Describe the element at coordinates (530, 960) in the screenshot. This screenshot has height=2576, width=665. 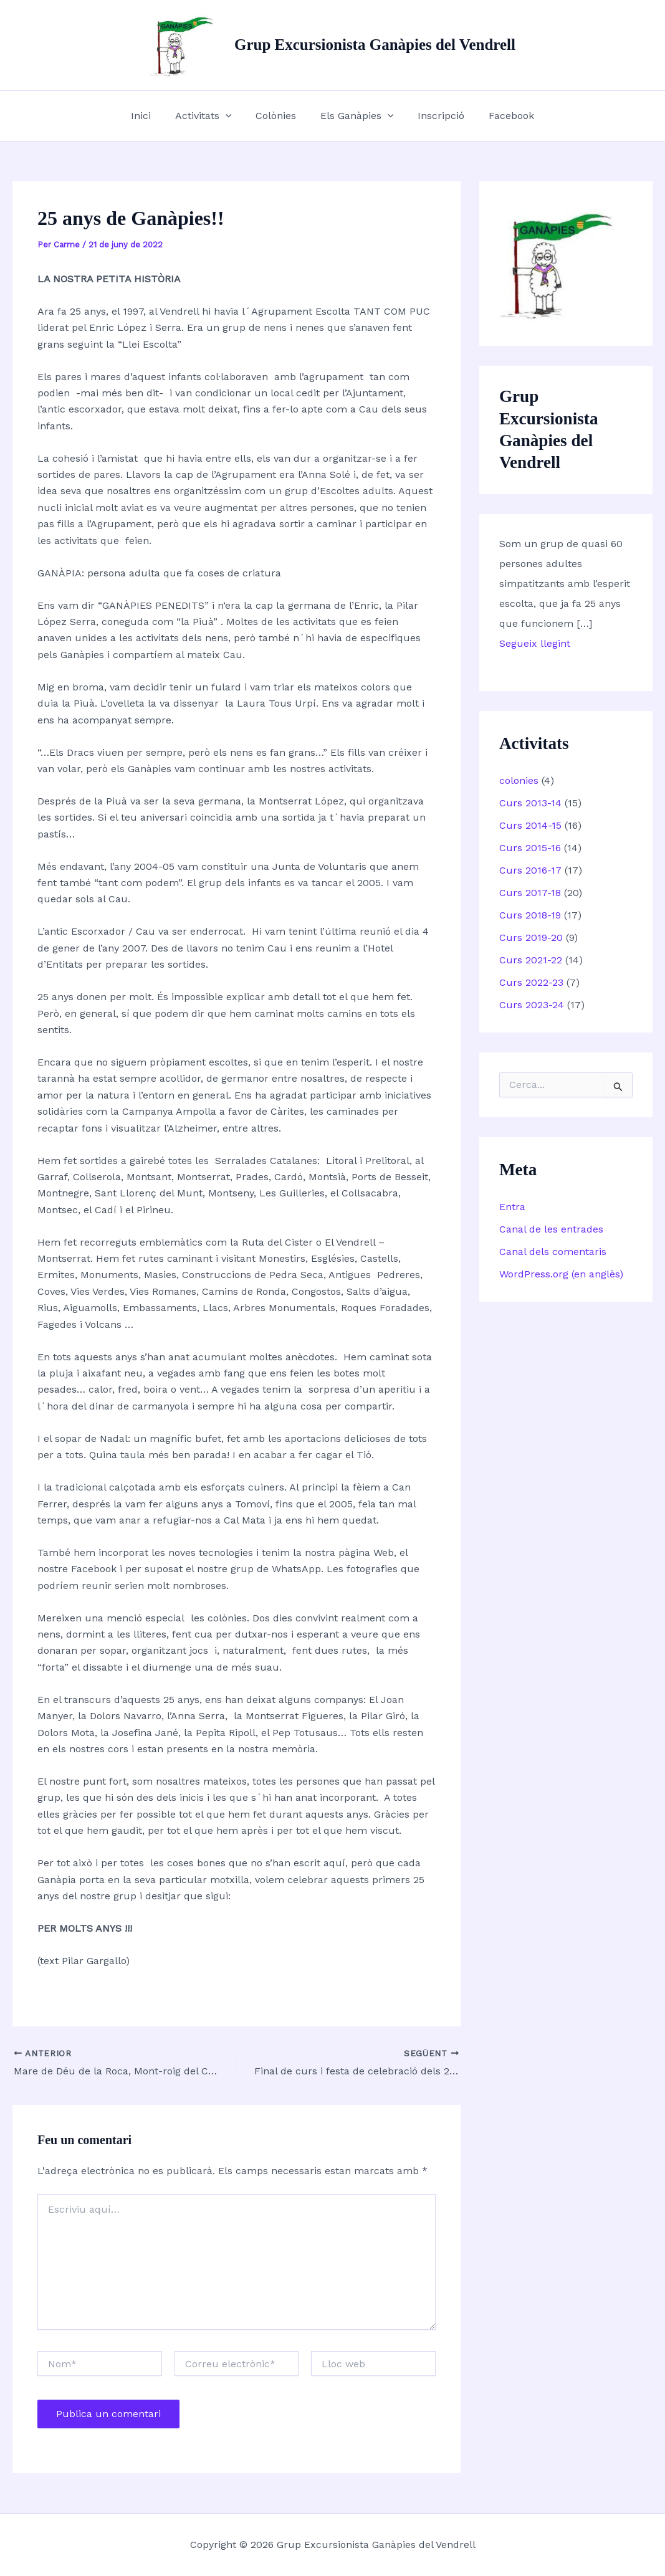
I see `Curs 2021-22` at that location.